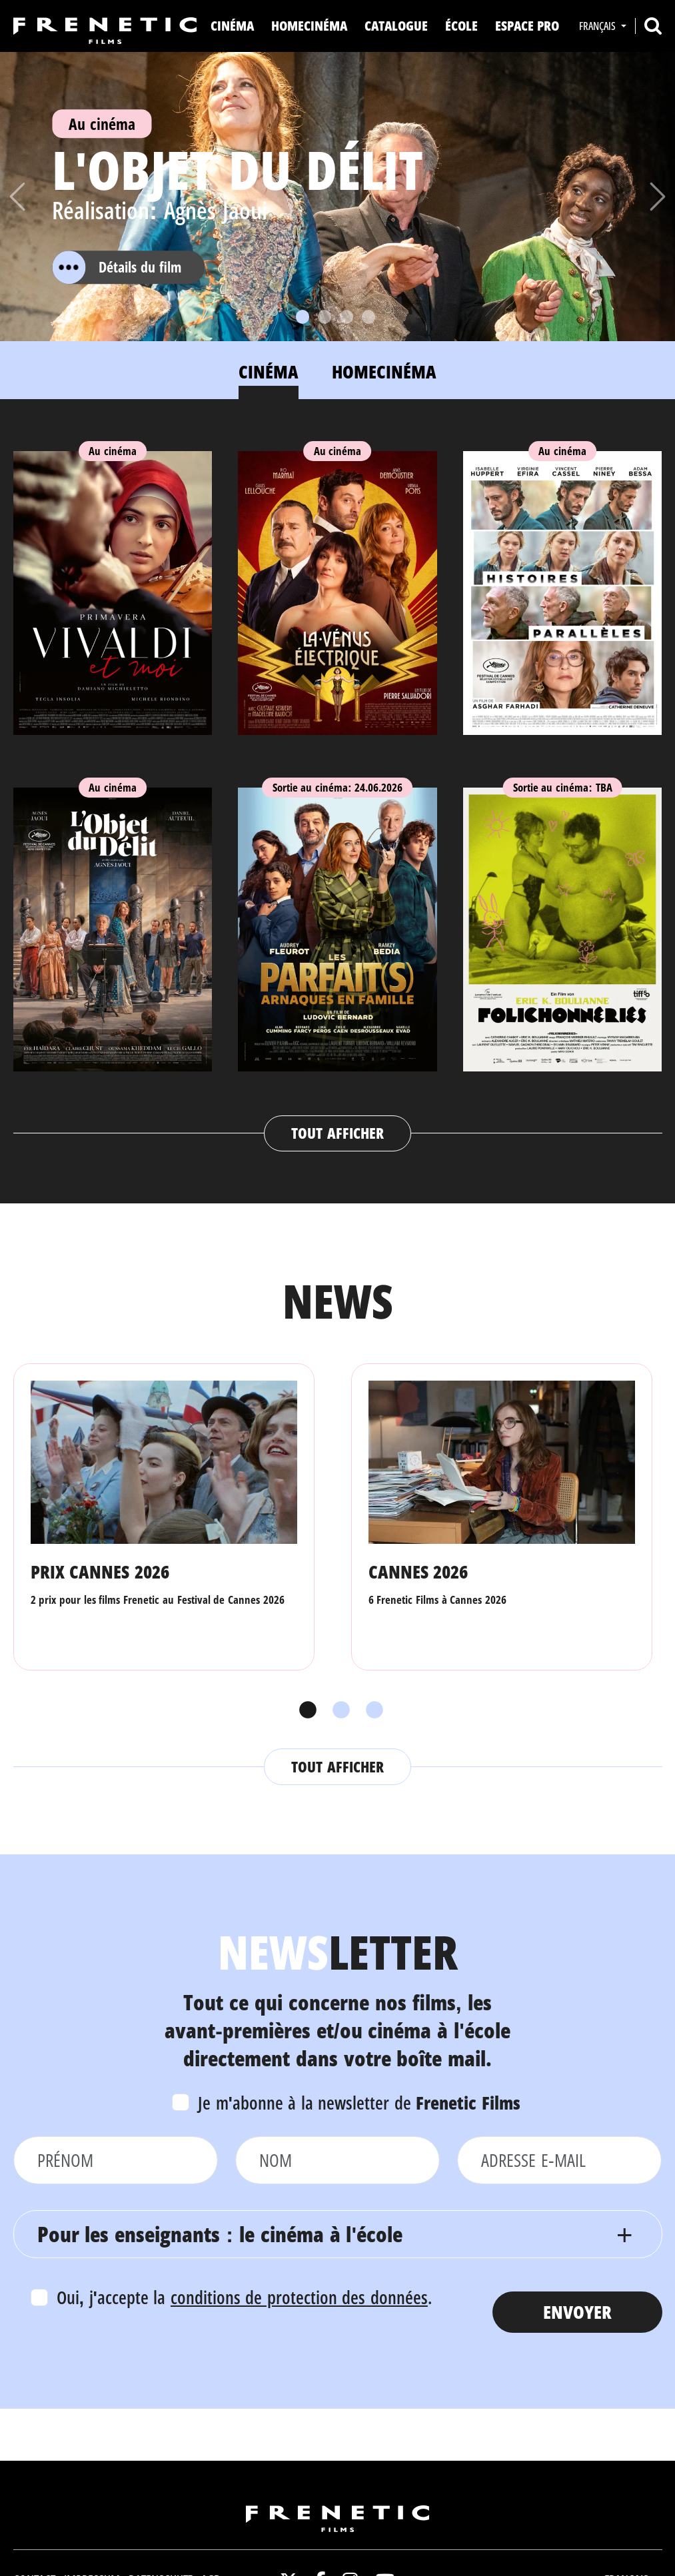 The image size is (675, 2576). Describe the element at coordinates (371, 1710) in the screenshot. I see `3 [tab]` at that location.